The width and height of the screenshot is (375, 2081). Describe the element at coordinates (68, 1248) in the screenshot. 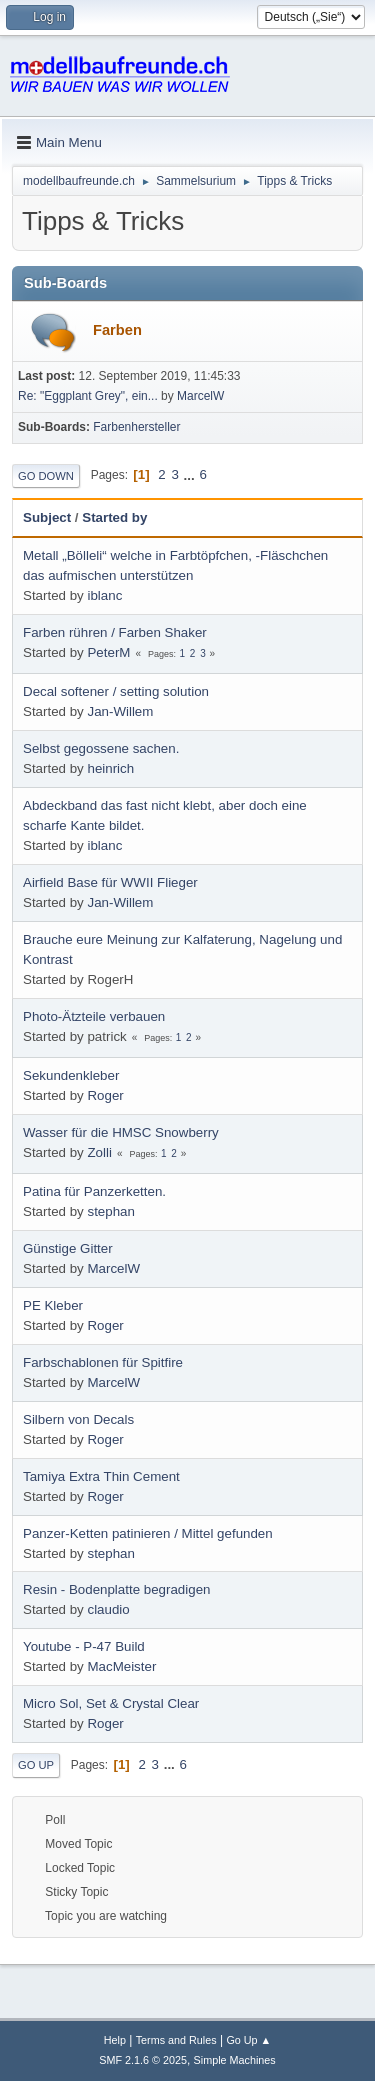

I see `Günstige Gitter` at that location.